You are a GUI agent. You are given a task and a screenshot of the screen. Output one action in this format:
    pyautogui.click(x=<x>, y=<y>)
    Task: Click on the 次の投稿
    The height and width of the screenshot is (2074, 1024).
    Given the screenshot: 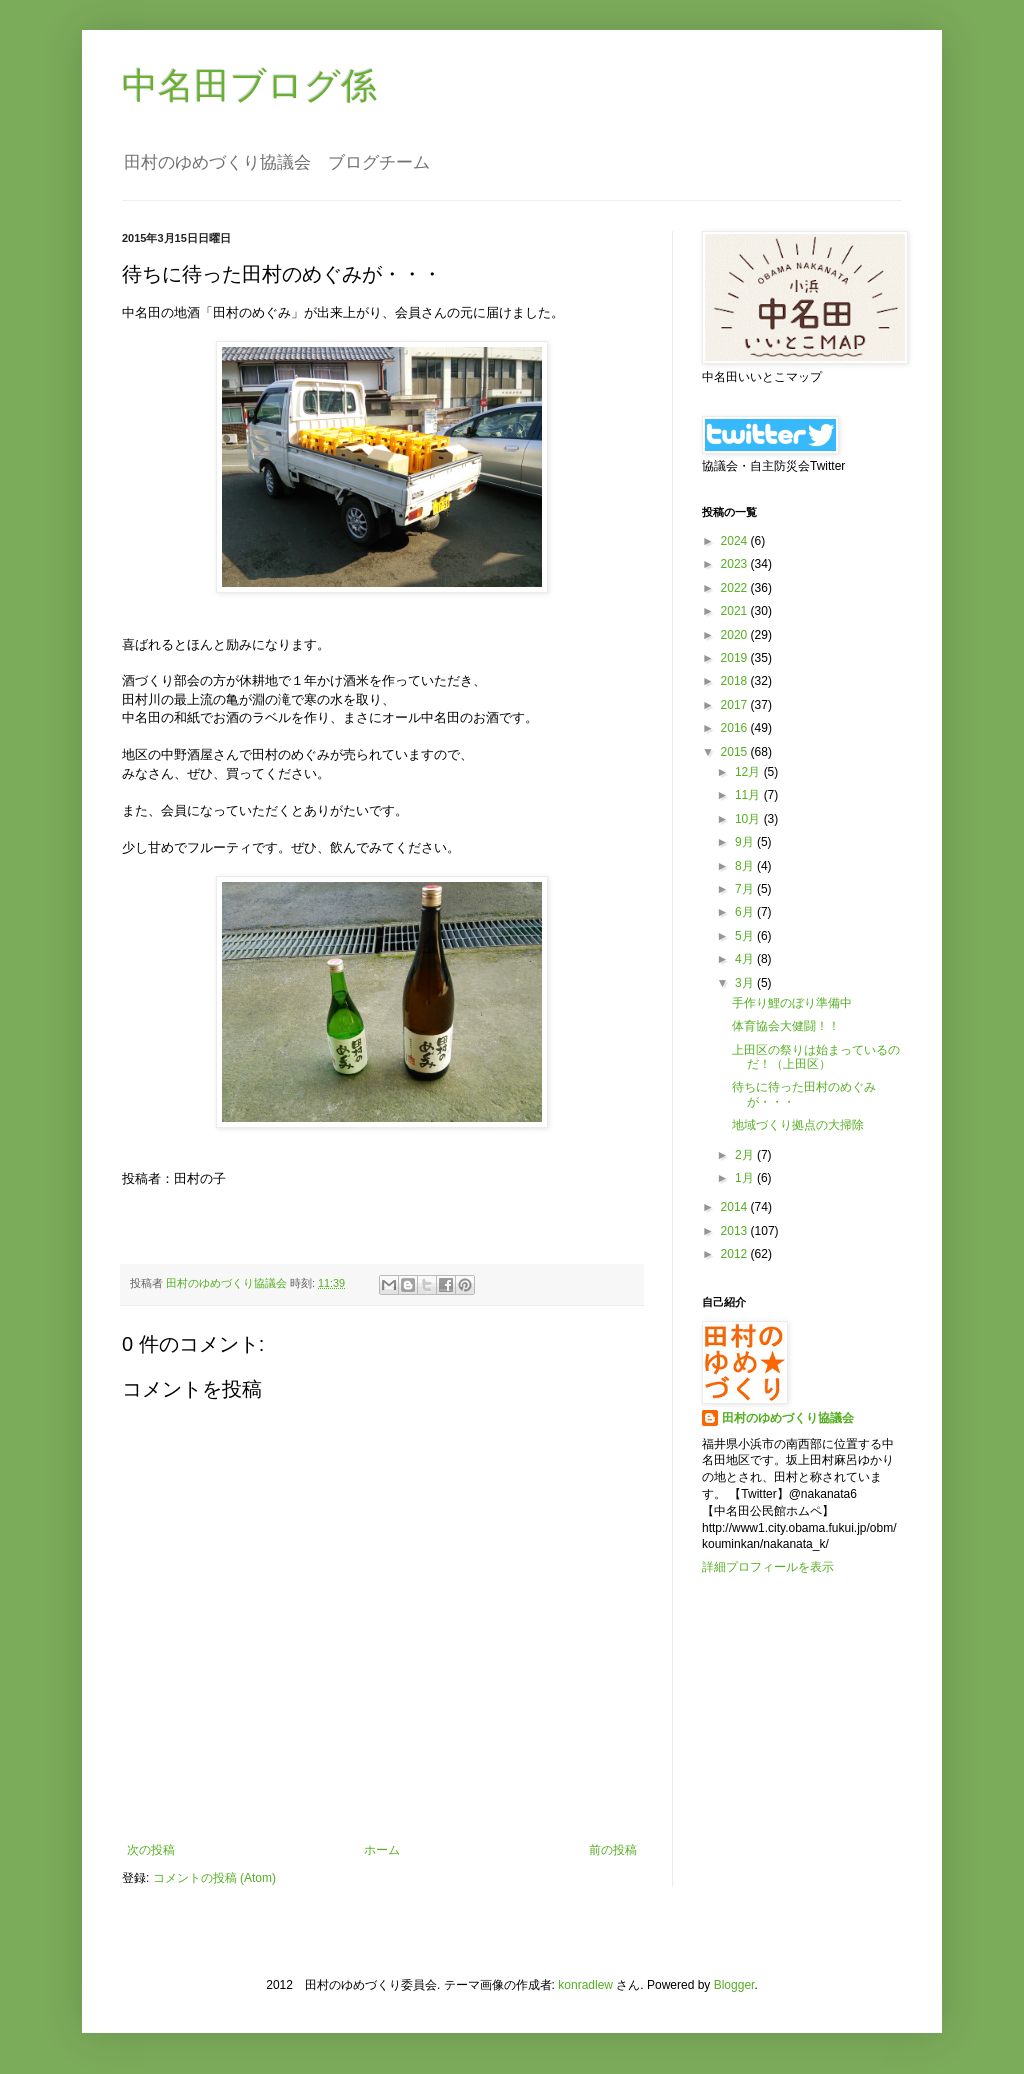 What is the action you would take?
    pyautogui.click(x=151, y=1850)
    